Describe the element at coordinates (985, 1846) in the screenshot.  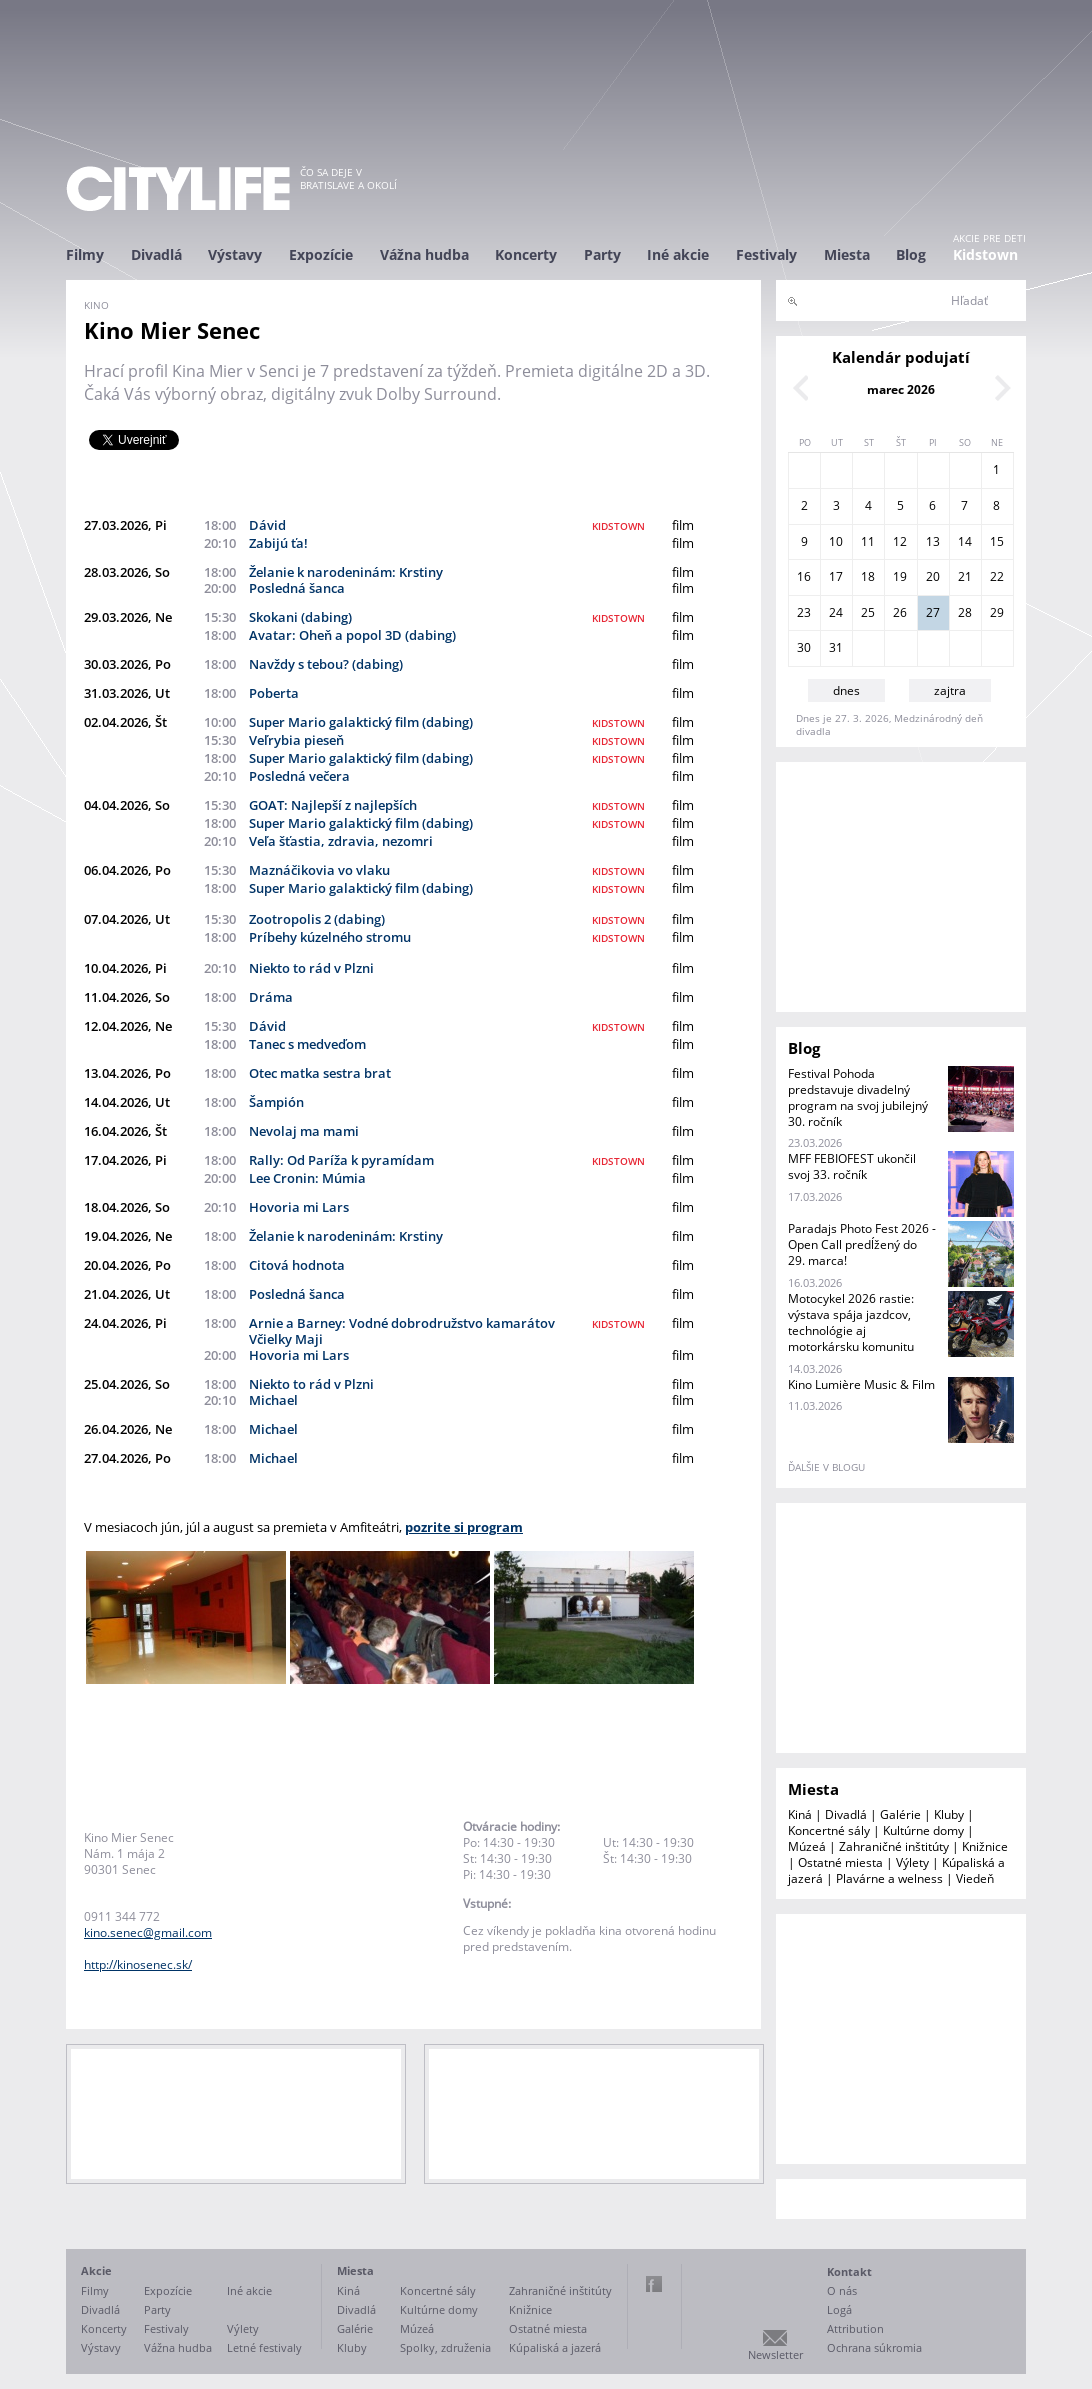
I see `Knižnice` at that location.